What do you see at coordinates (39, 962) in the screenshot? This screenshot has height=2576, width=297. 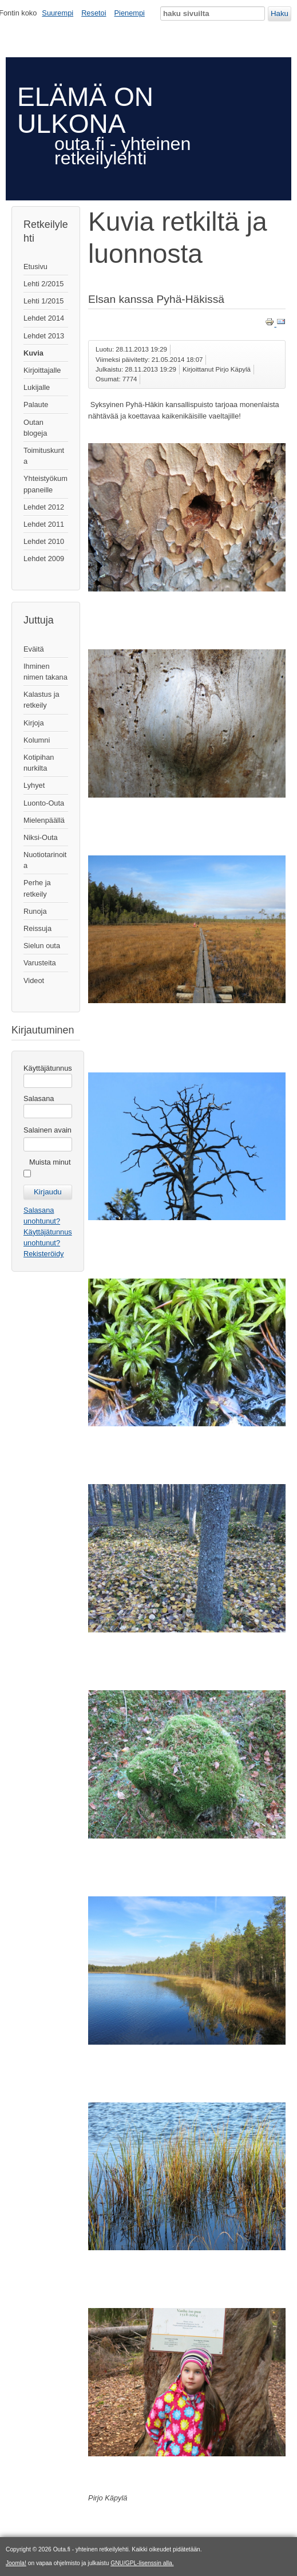 I see `Varusteita` at bounding box center [39, 962].